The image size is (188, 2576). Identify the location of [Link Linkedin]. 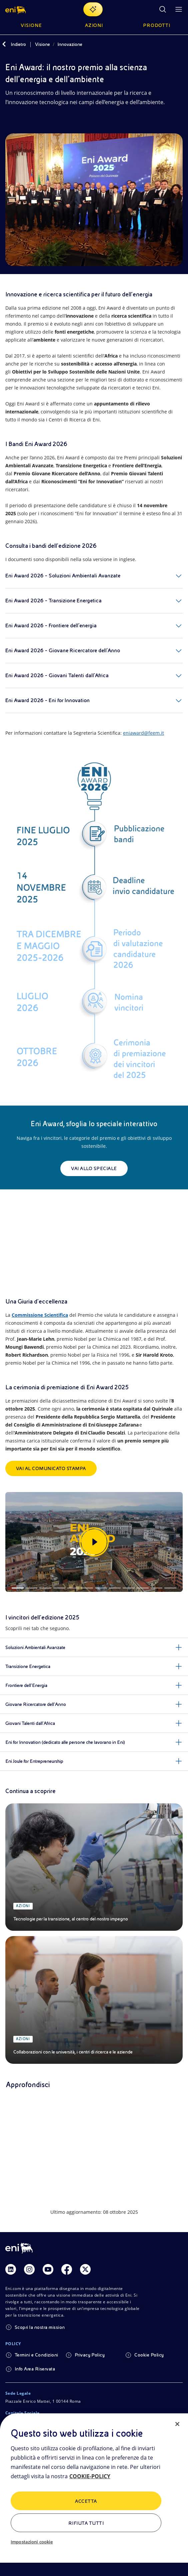
(10, 2269).